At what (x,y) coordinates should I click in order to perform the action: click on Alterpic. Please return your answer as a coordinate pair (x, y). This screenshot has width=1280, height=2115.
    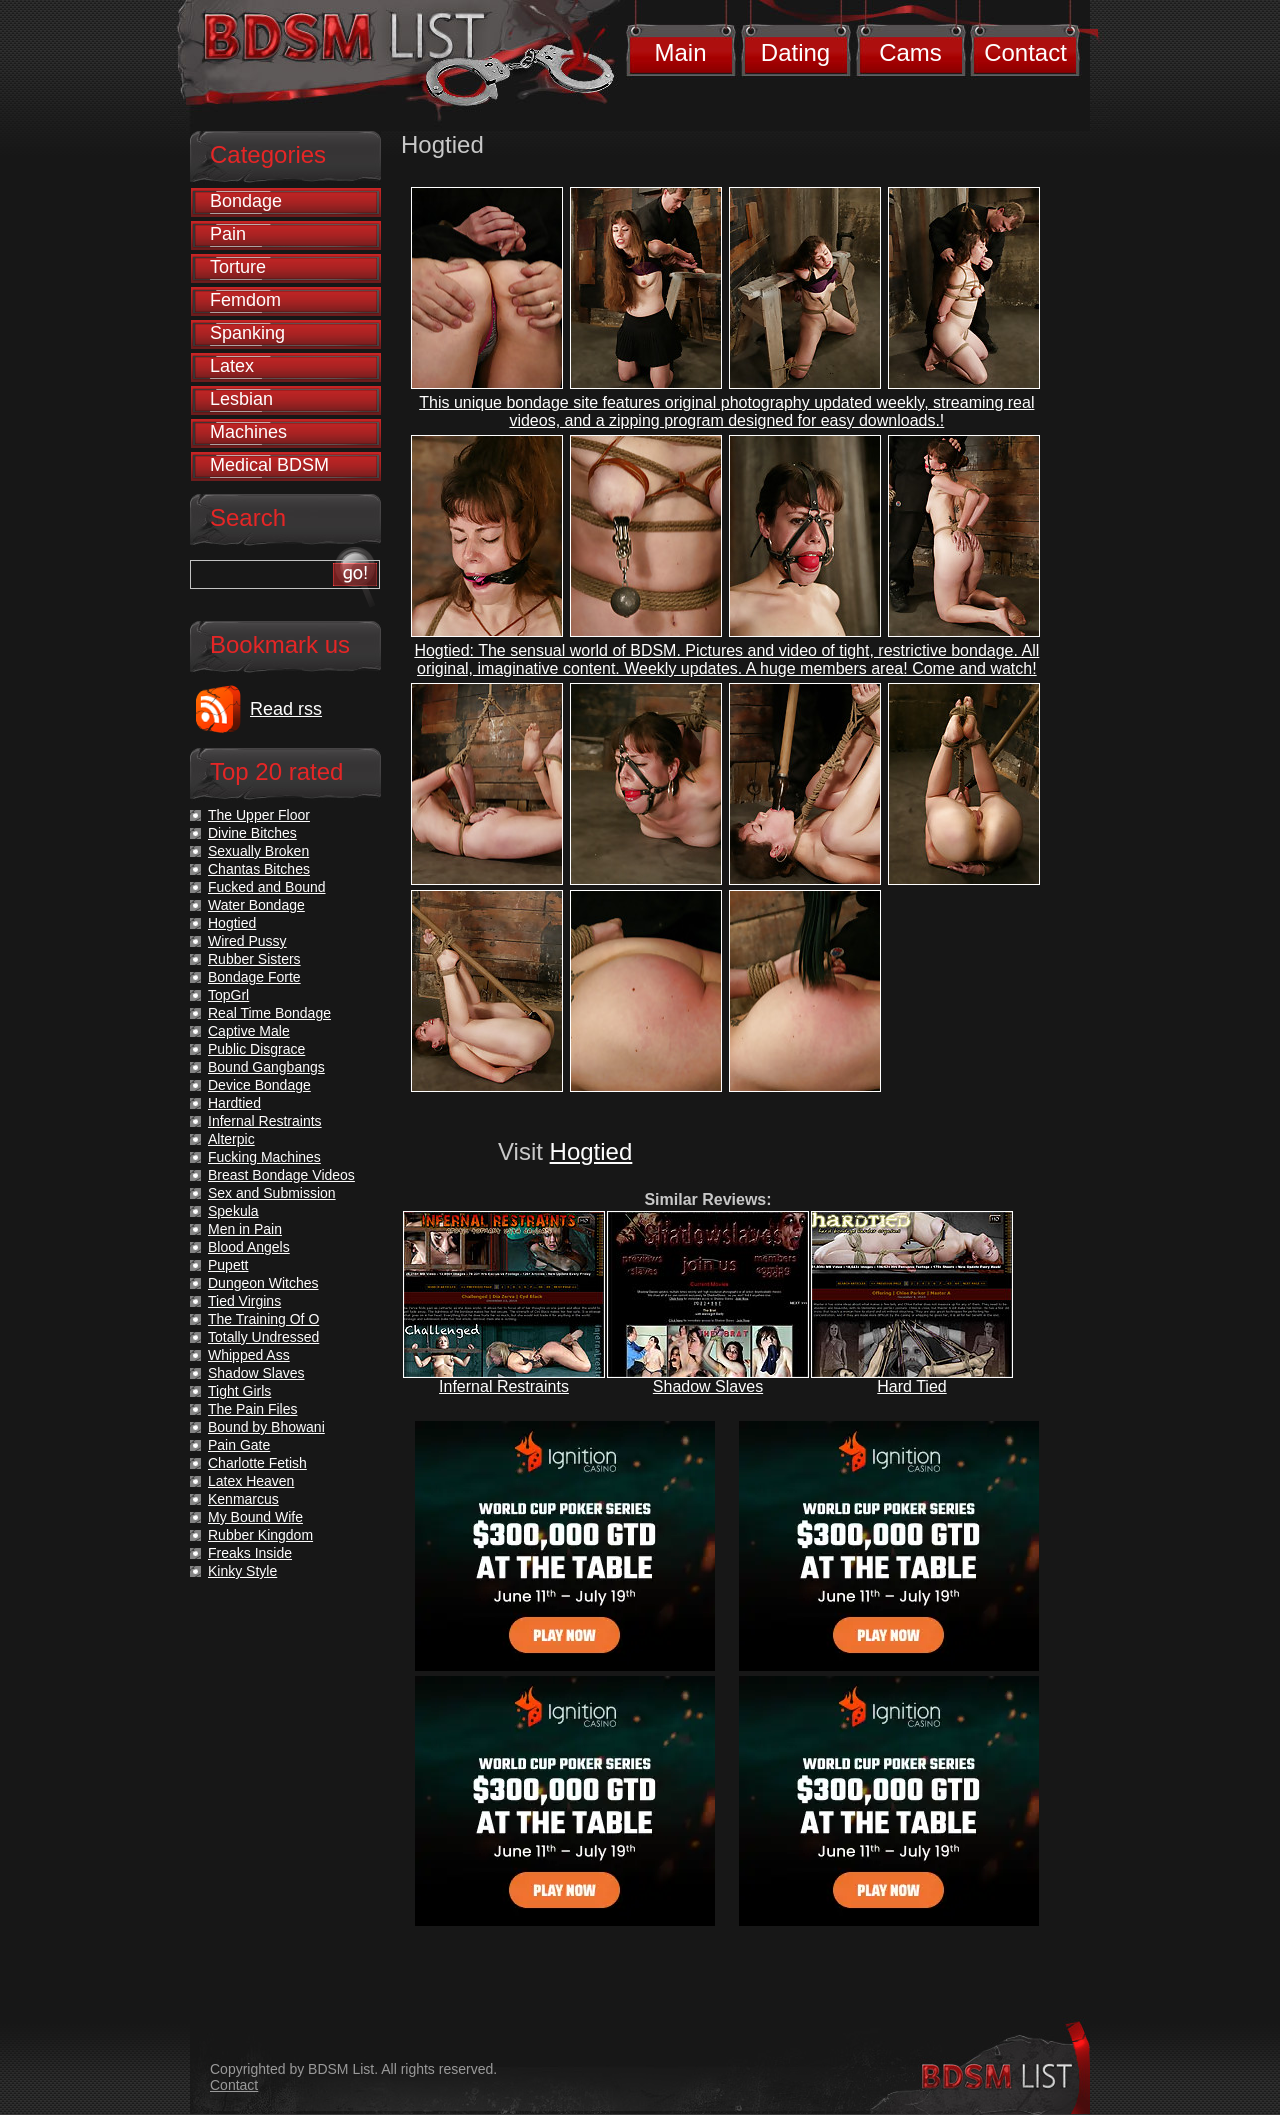
    Looking at the image, I should click on (231, 1139).